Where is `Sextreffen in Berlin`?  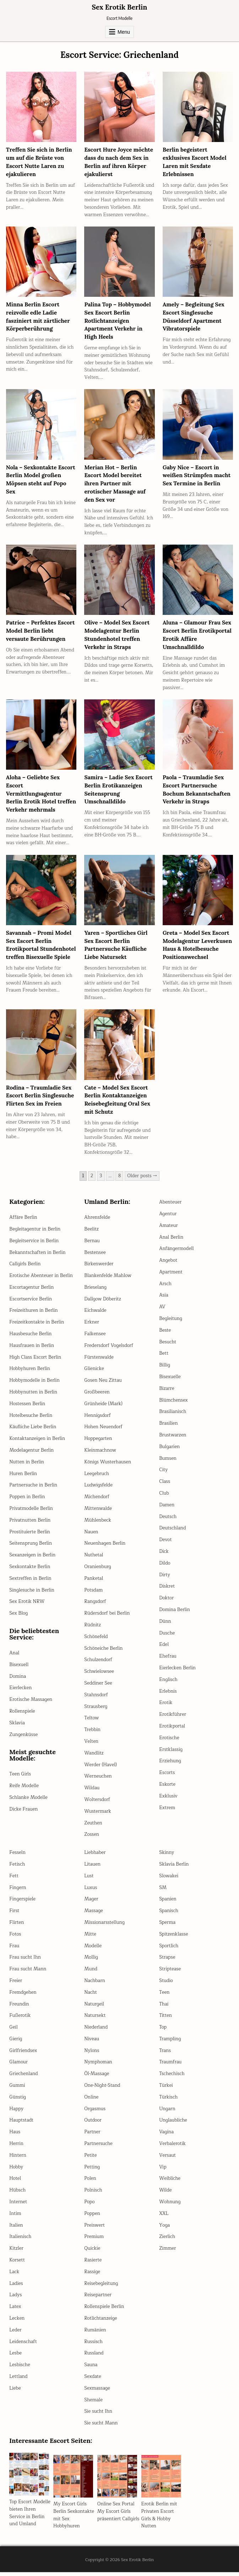 Sextreffen in Berlin is located at coordinates (30, 1582).